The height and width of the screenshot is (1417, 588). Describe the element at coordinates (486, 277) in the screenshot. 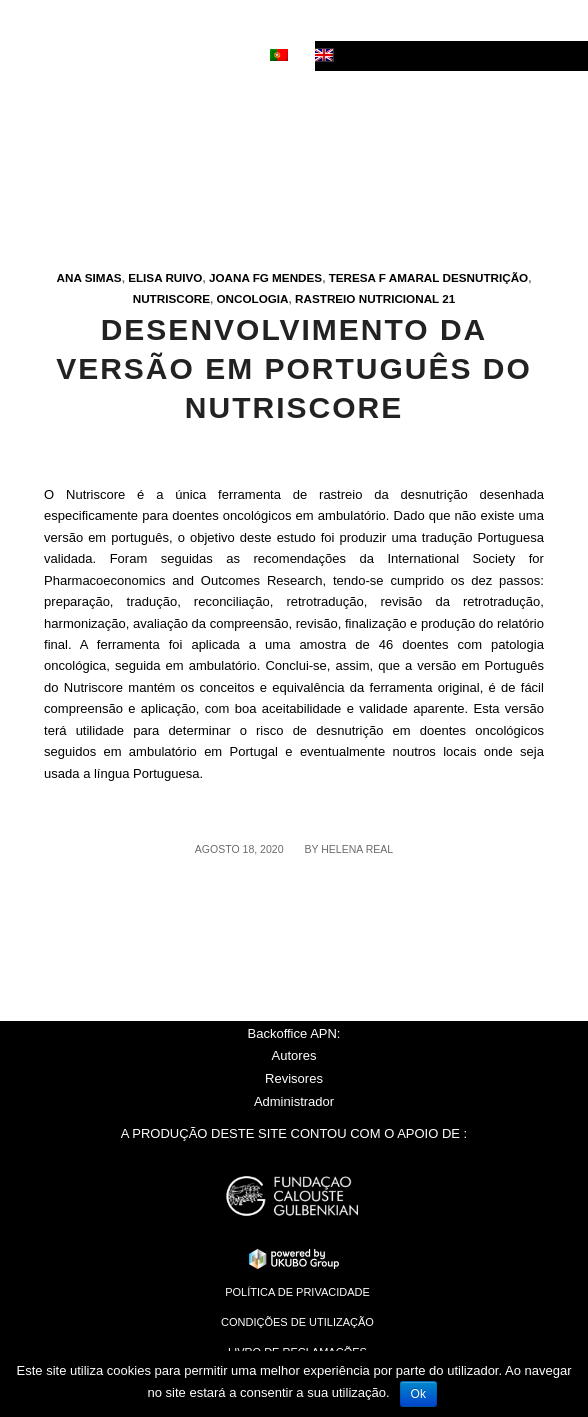

I see `Desnutrição` at that location.